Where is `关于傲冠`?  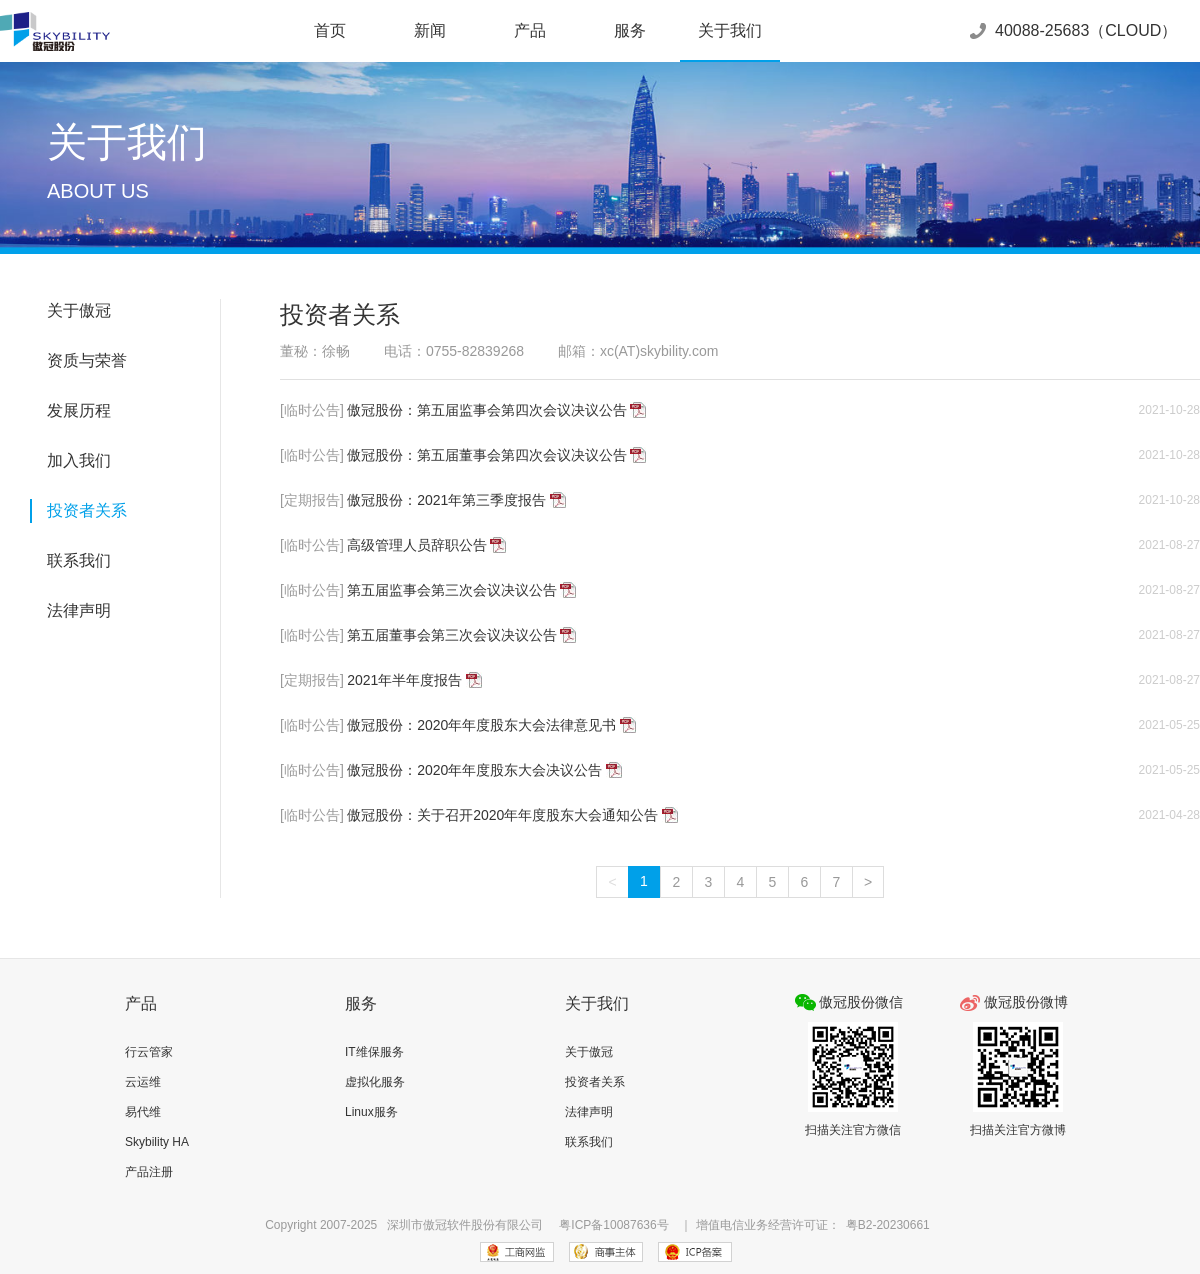 关于傲冠 is located at coordinates (79, 310).